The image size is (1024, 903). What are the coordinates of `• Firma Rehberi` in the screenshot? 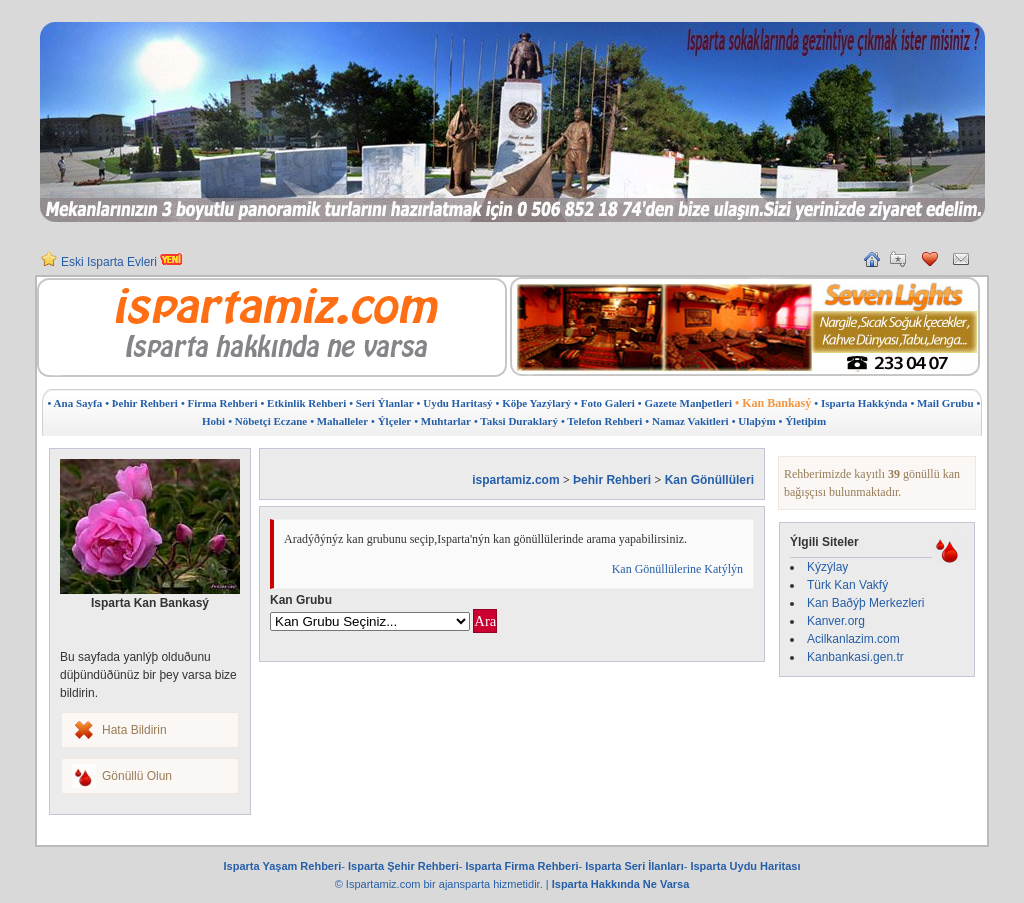 It's located at (219, 403).